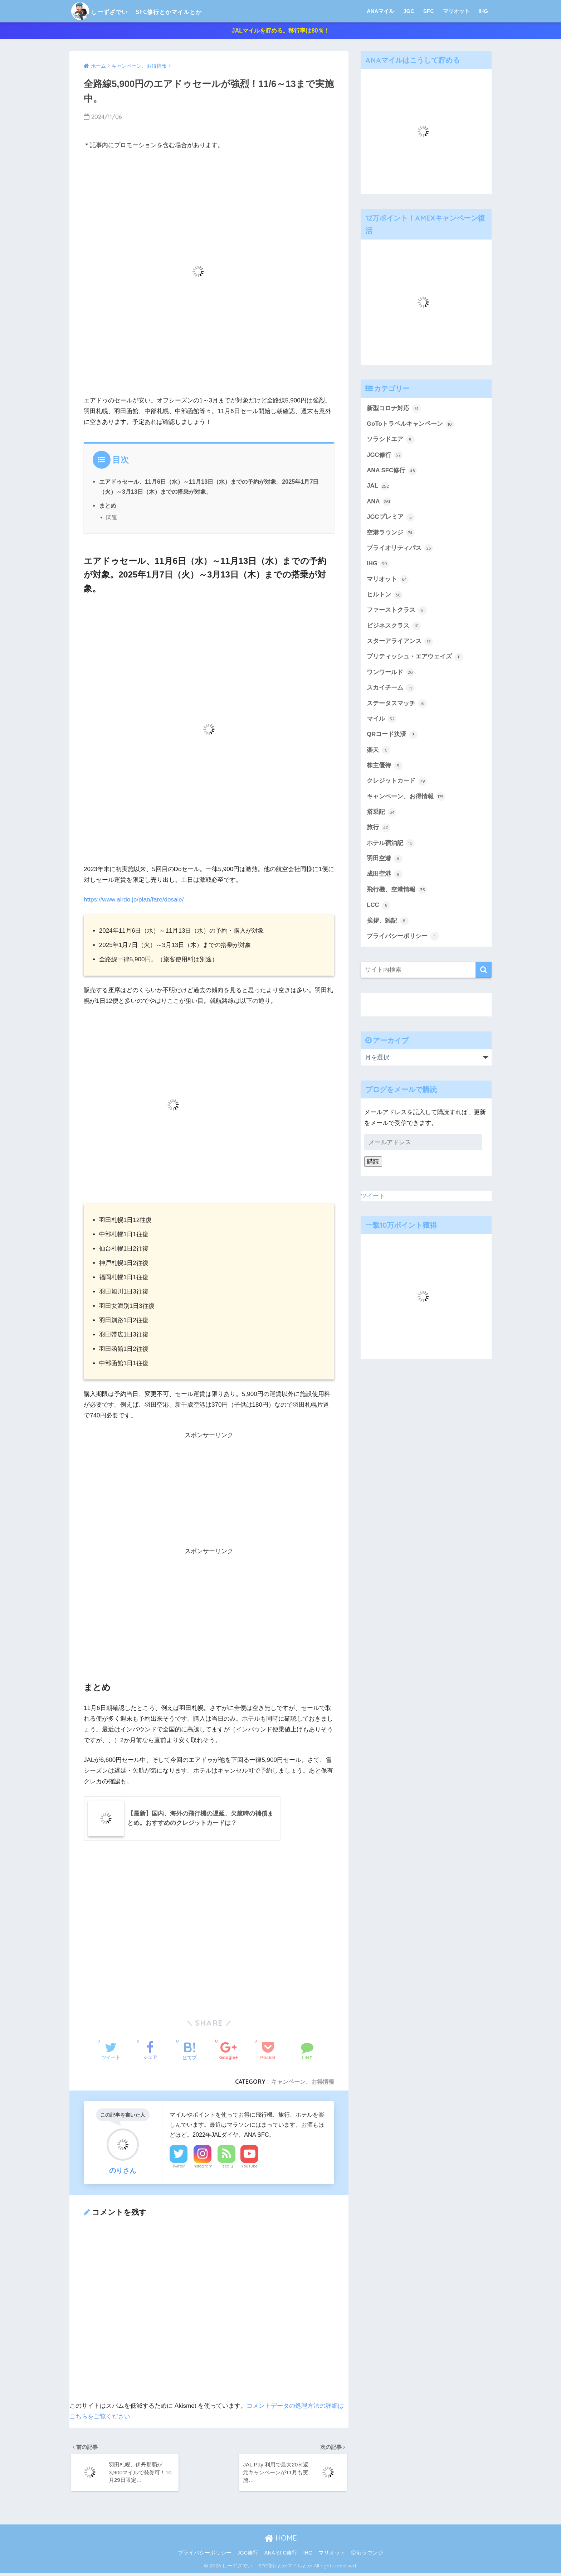 This screenshot has width=561, height=2576. I want to click on JGCプレミア, so click(391, 518).